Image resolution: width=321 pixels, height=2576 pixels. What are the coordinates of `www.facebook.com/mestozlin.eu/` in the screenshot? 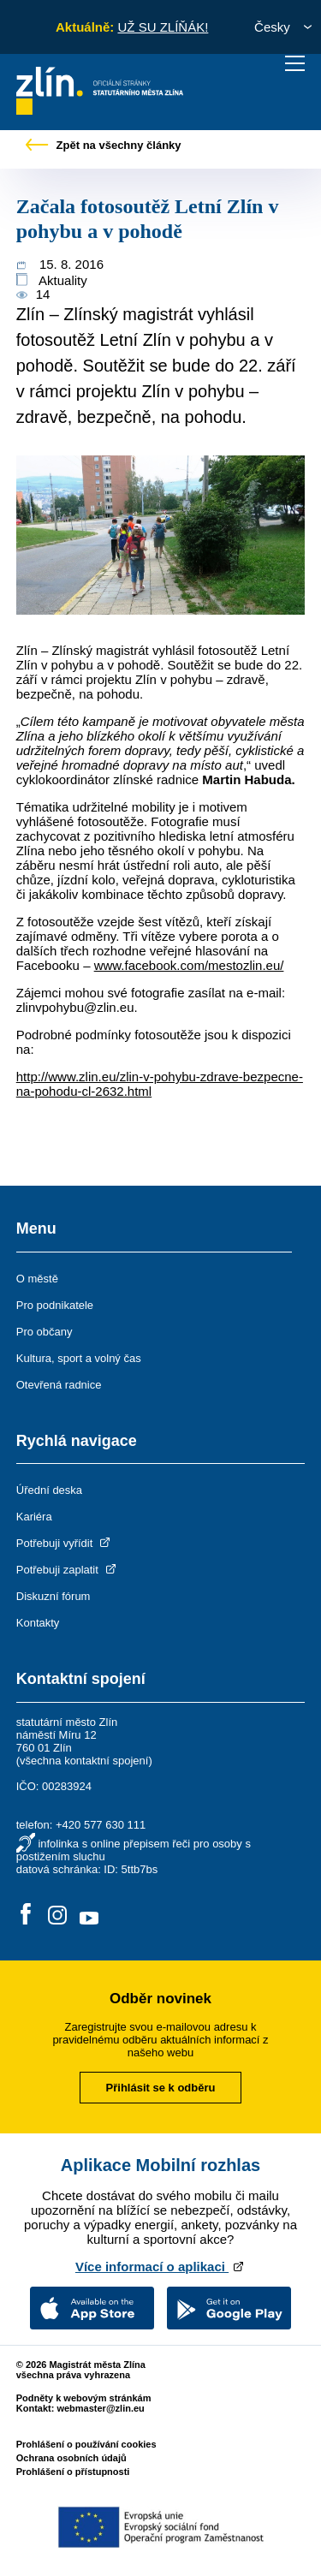 It's located at (189, 965).